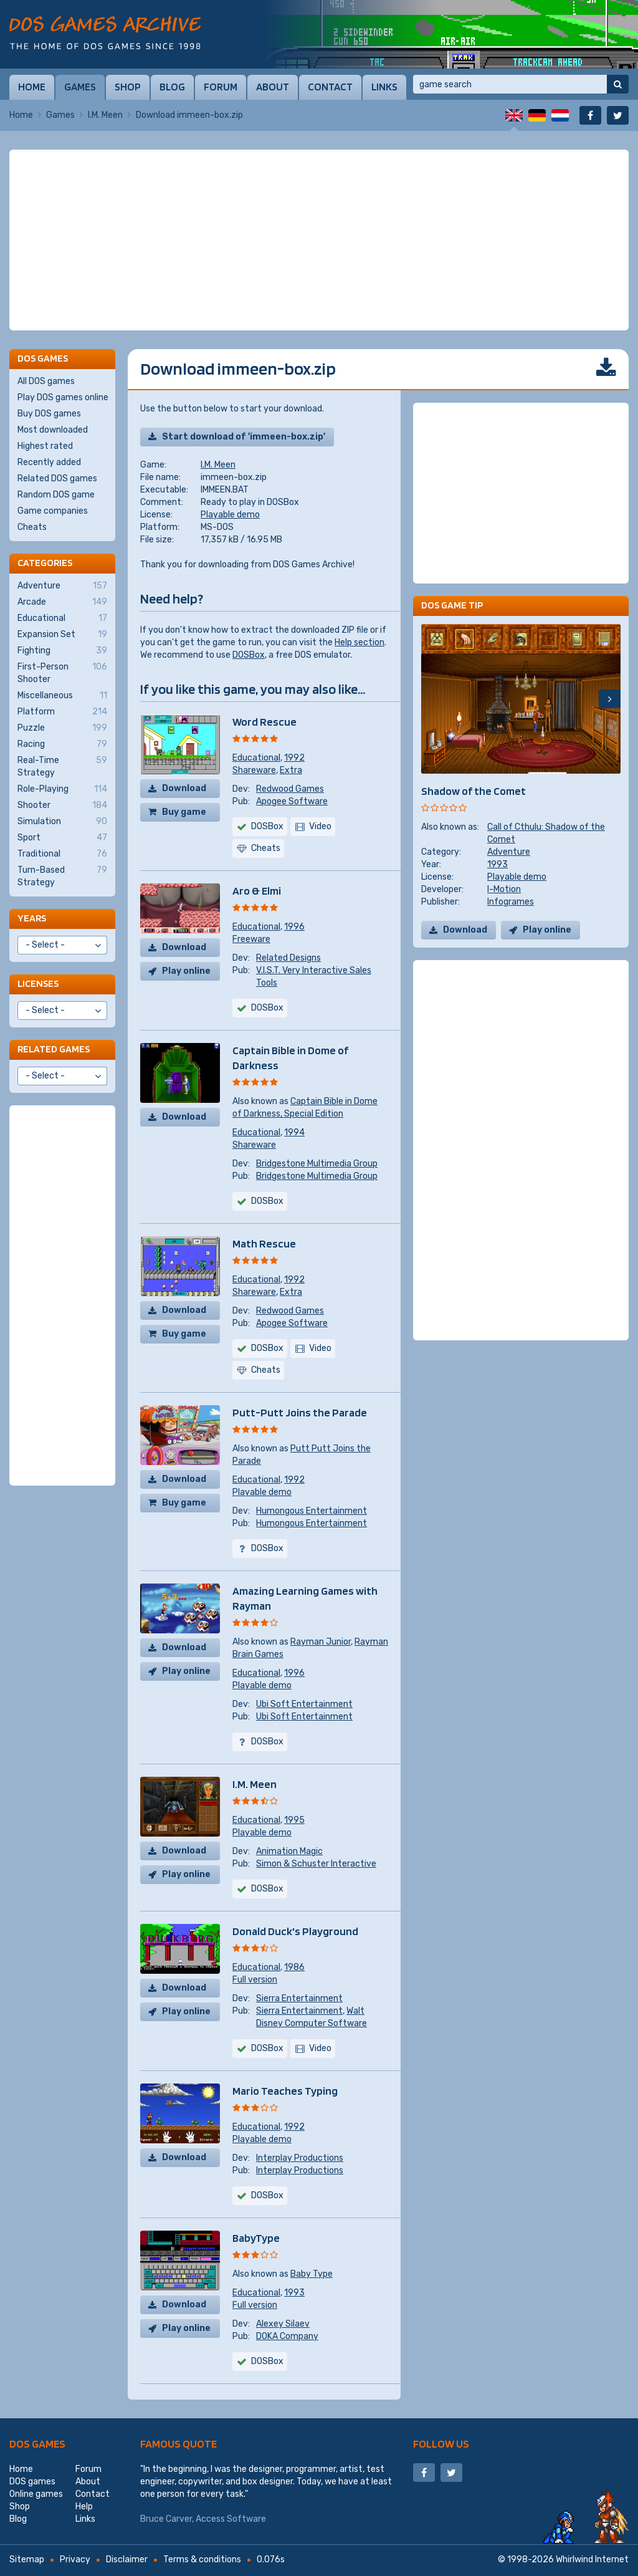  What do you see at coordinates (592, 2559) in the screenshot?
I see `Whirlwind Internet` at bounding box center [592, 2559].